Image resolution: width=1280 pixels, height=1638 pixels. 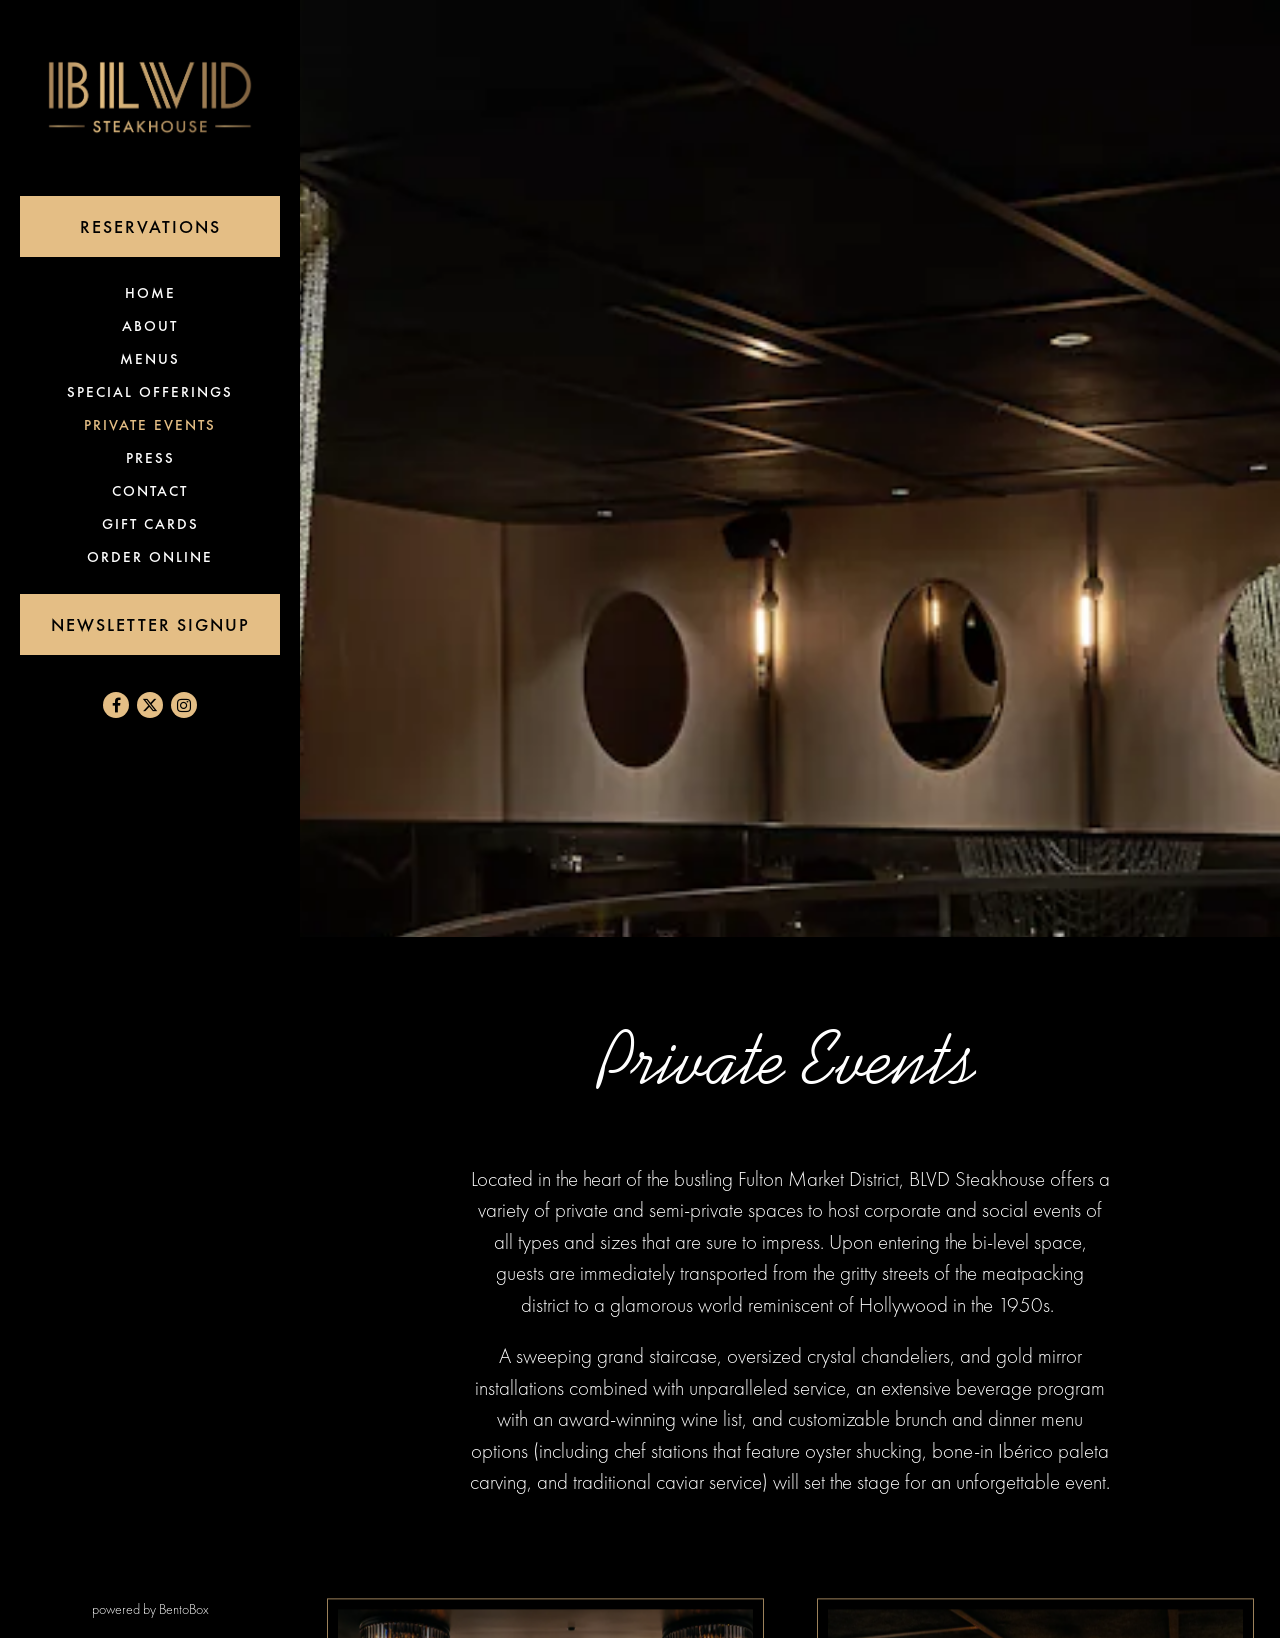 I want to click on Reservations, so click(x=180, y=225).